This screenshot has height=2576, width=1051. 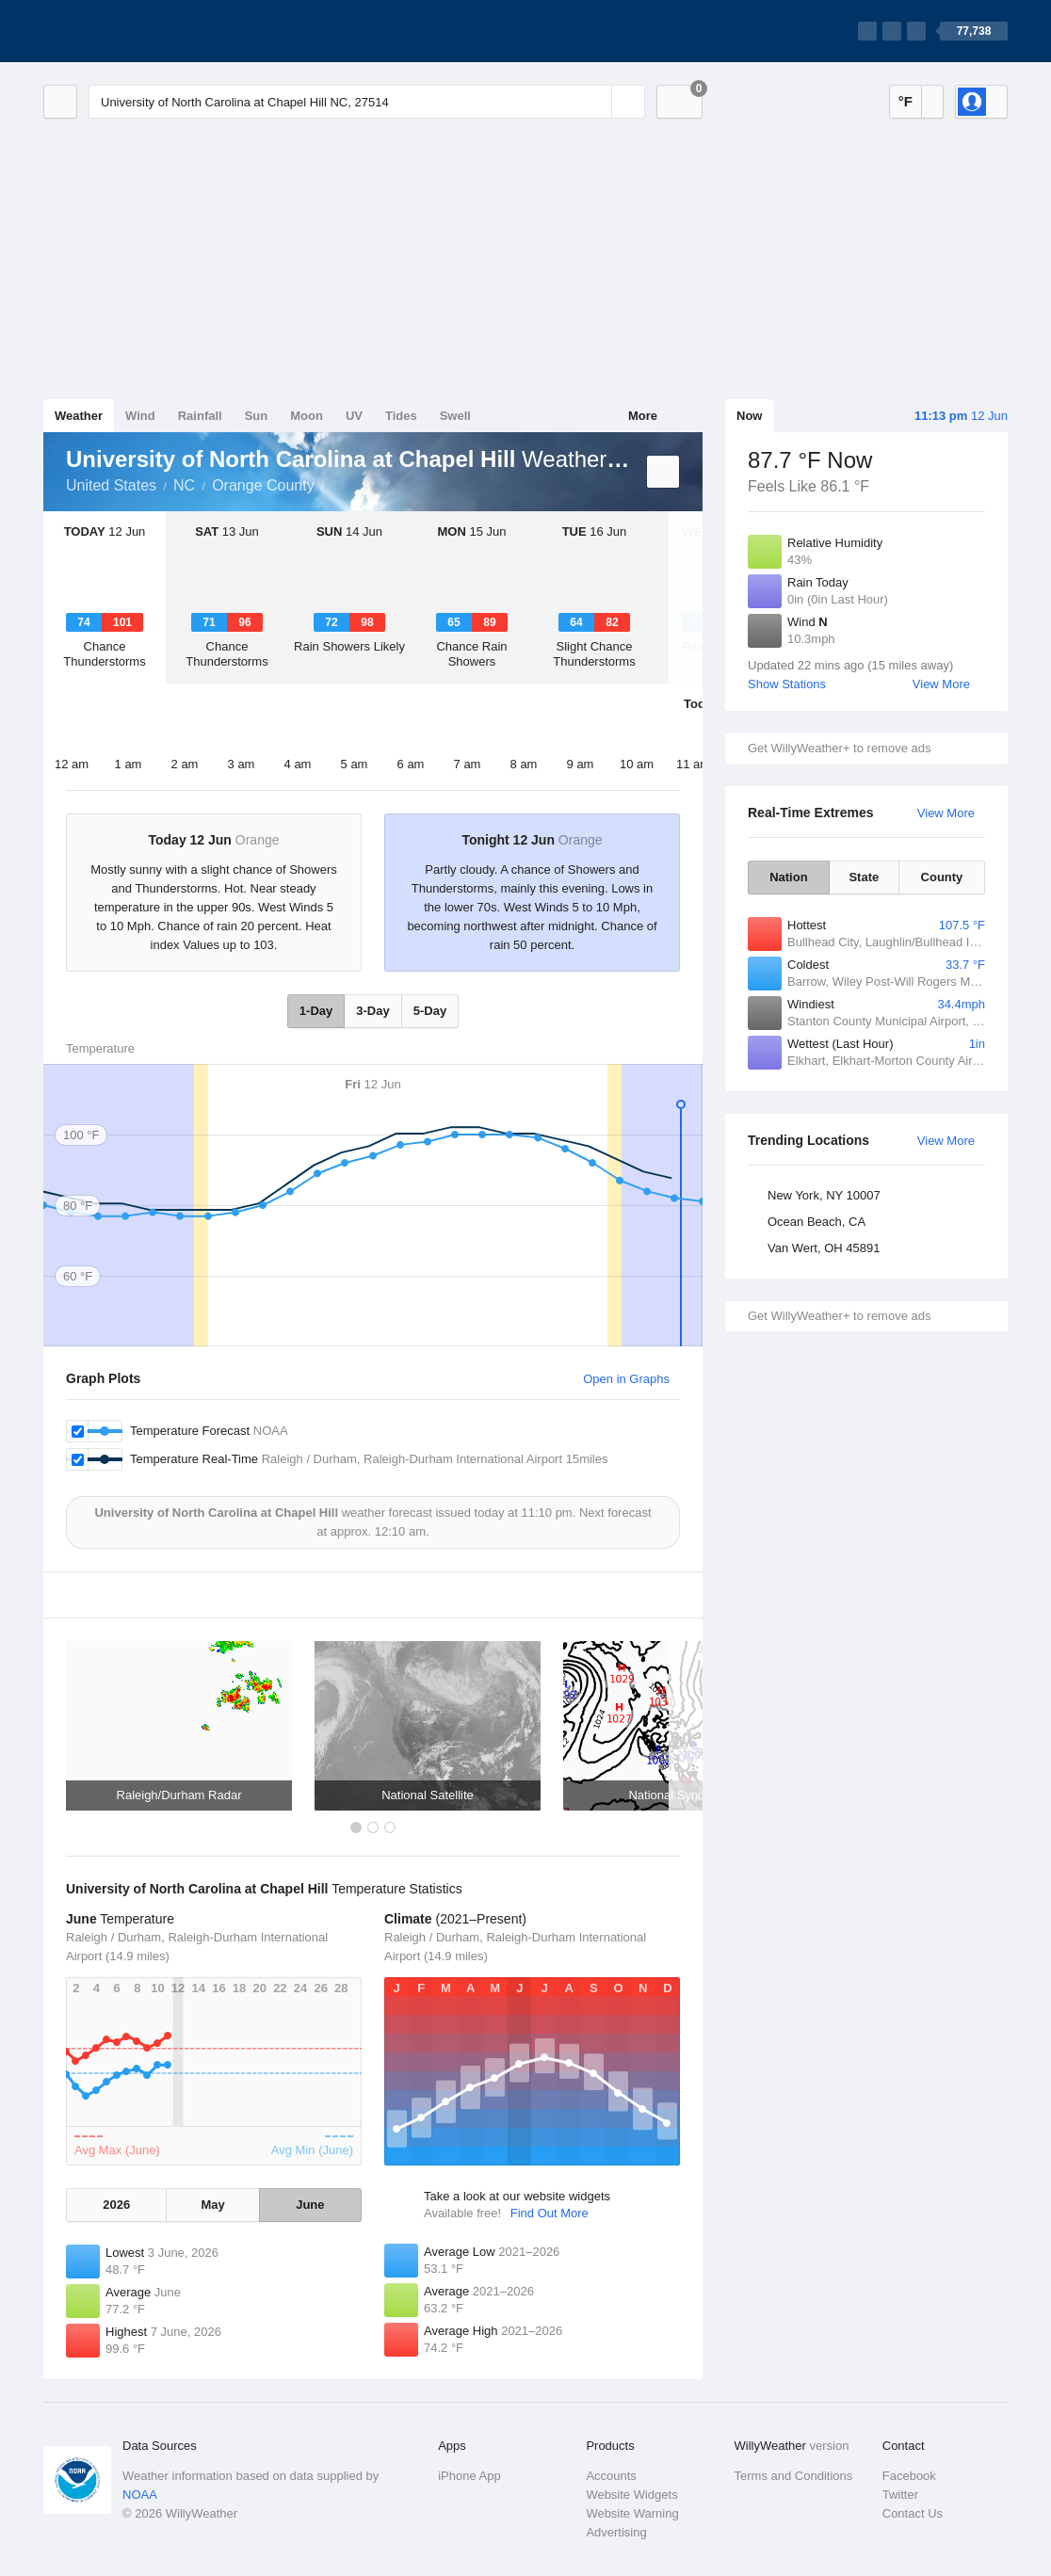 What do you see at coordinates (595, 101) in the screenshot?
I see `[Reset]` at bounding box center [595, 101].